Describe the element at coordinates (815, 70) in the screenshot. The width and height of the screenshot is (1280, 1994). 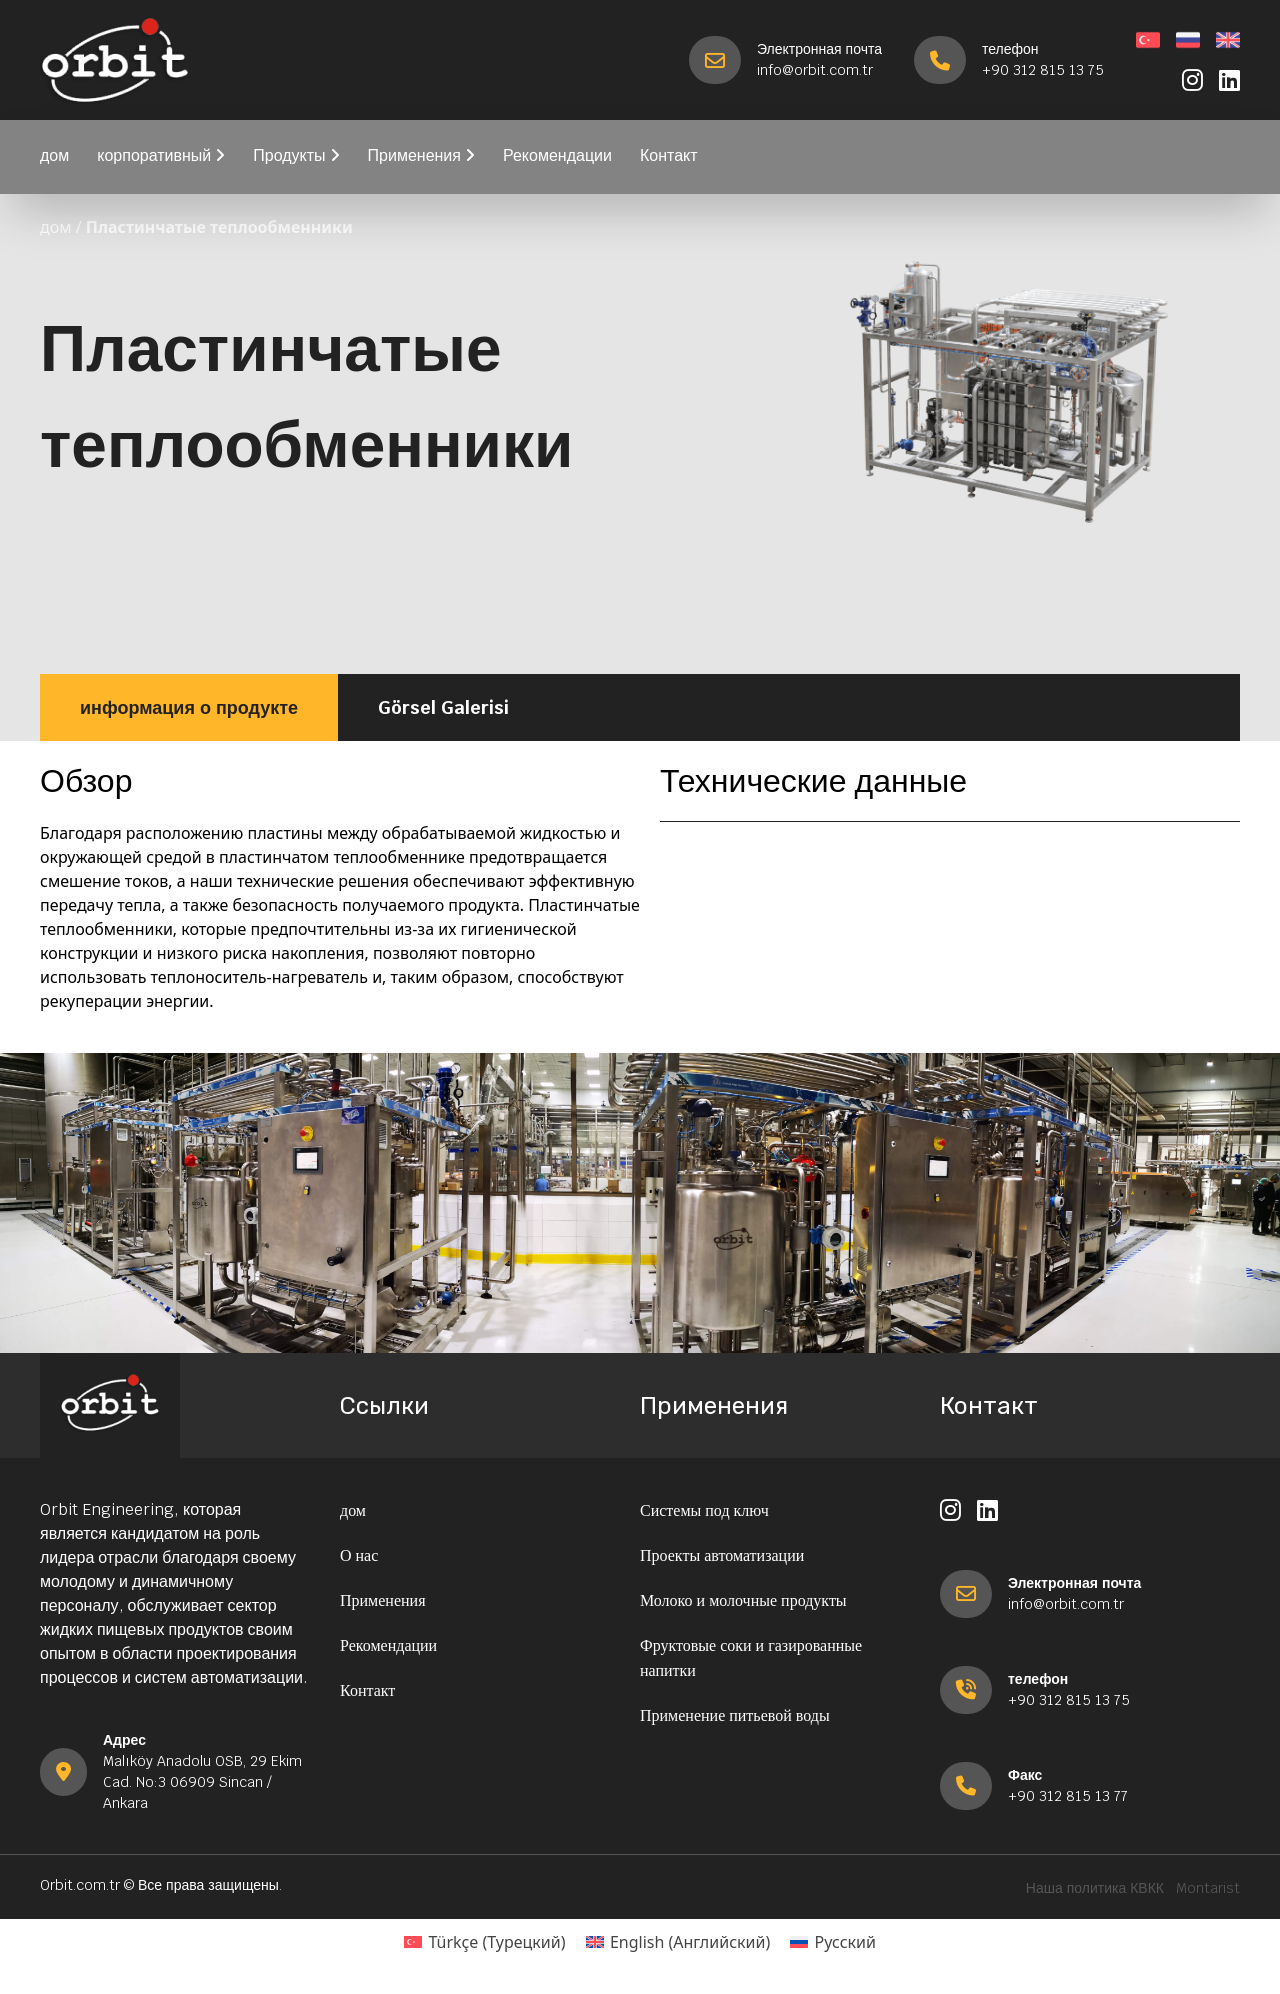
I see `info@orbit.com.tr` at that location.